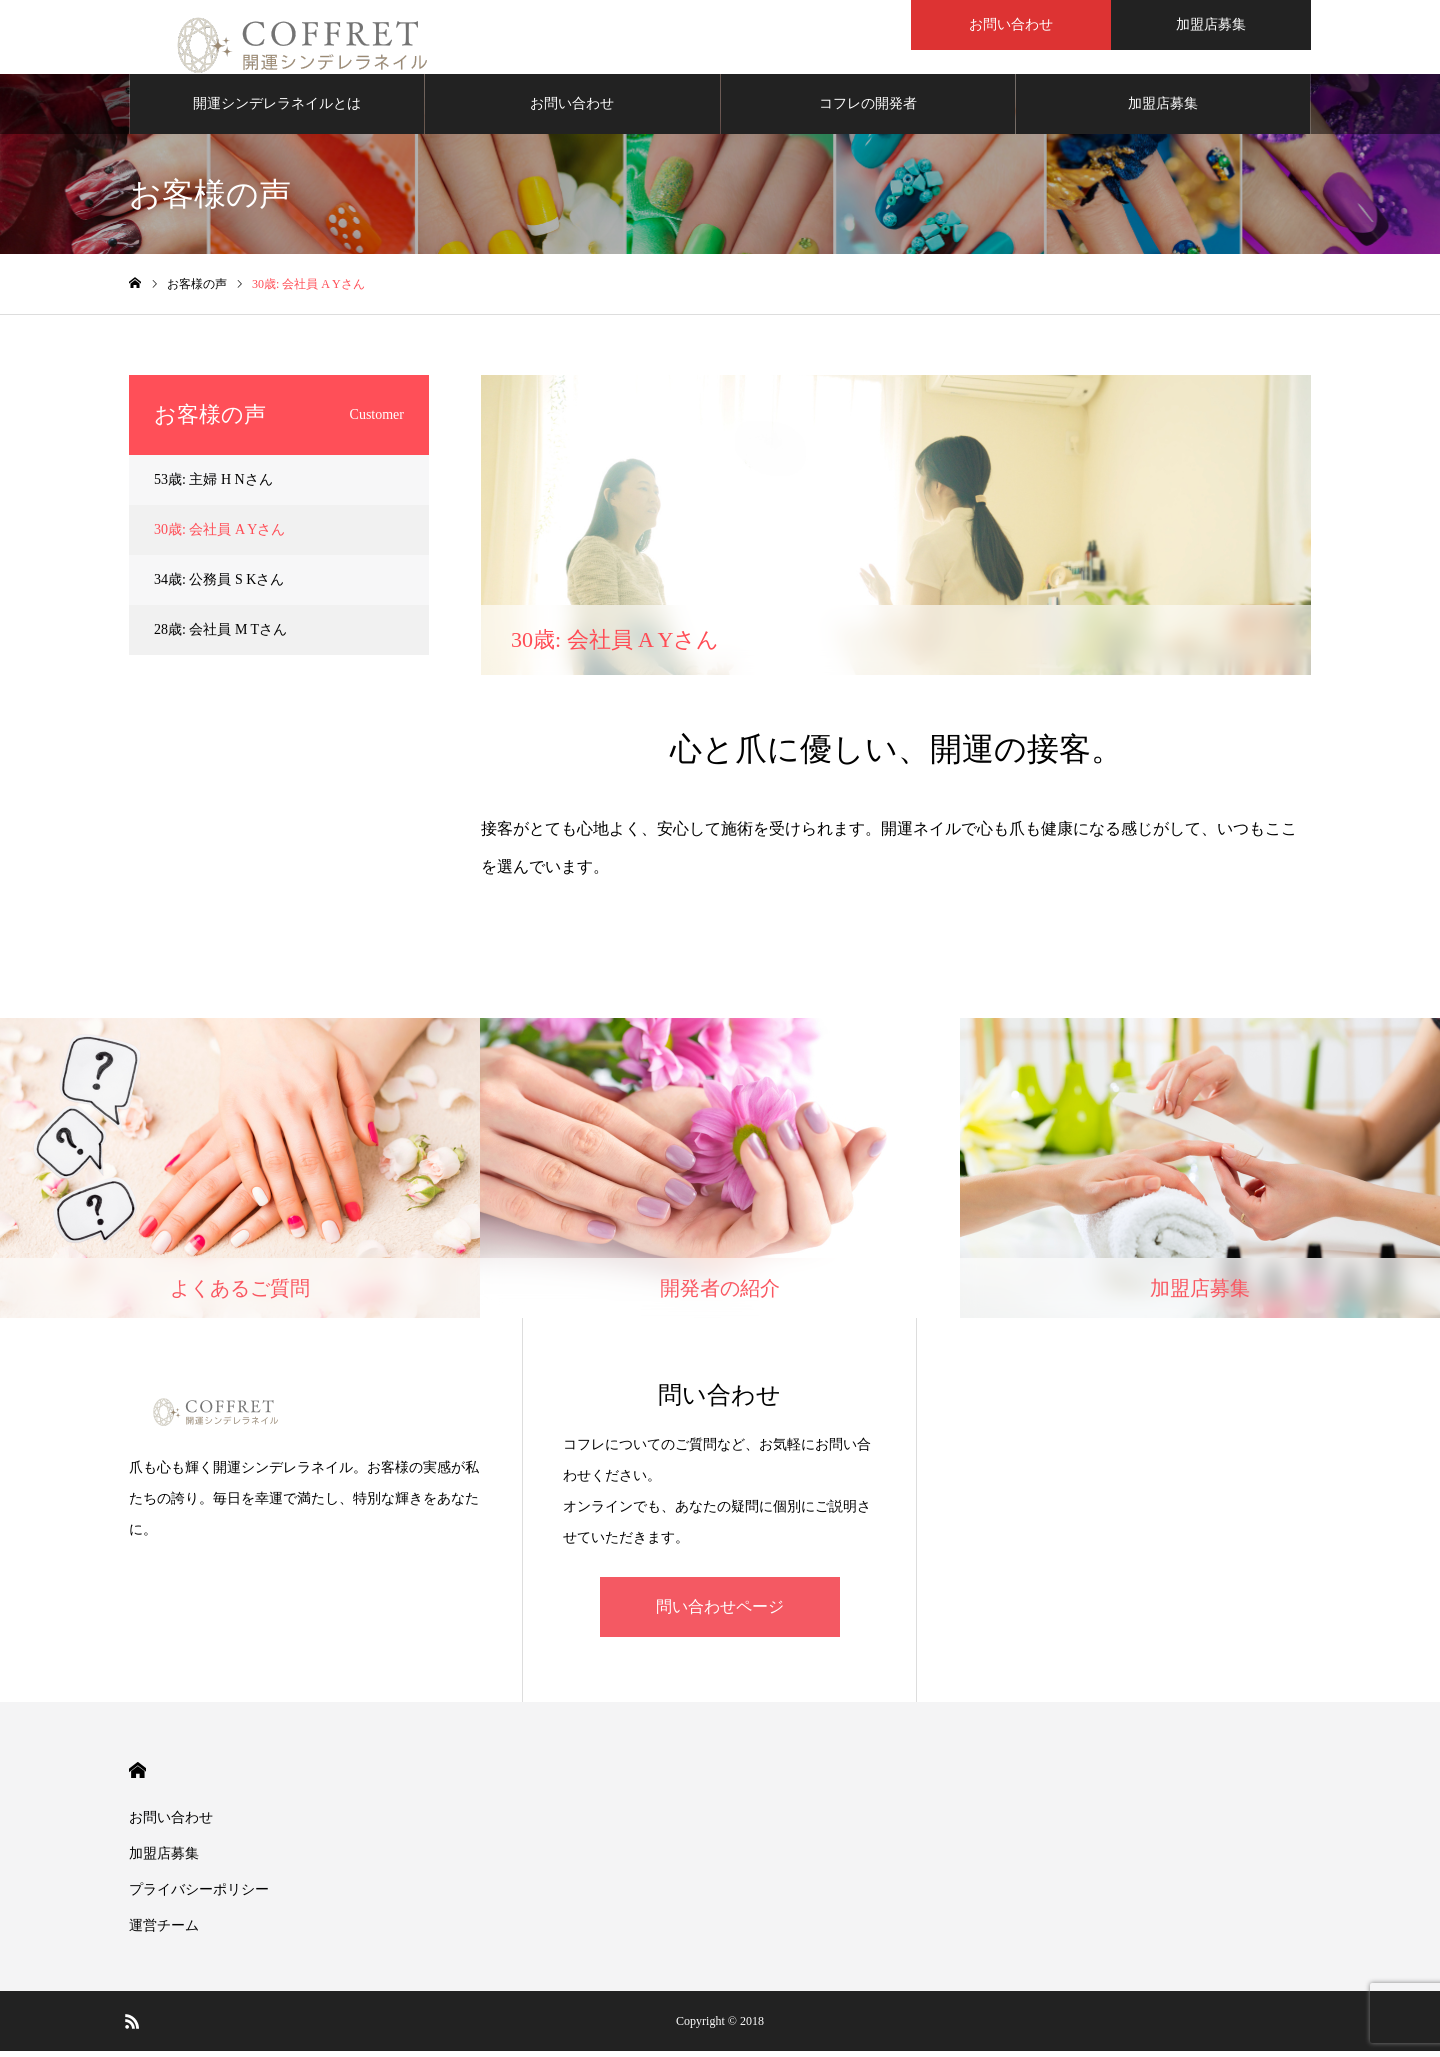 The image size is (1440, 2057). Describe the element at coordinates (220, 635) in the screenshot. I see `28歳: 会社員 M Tさん` at that location.